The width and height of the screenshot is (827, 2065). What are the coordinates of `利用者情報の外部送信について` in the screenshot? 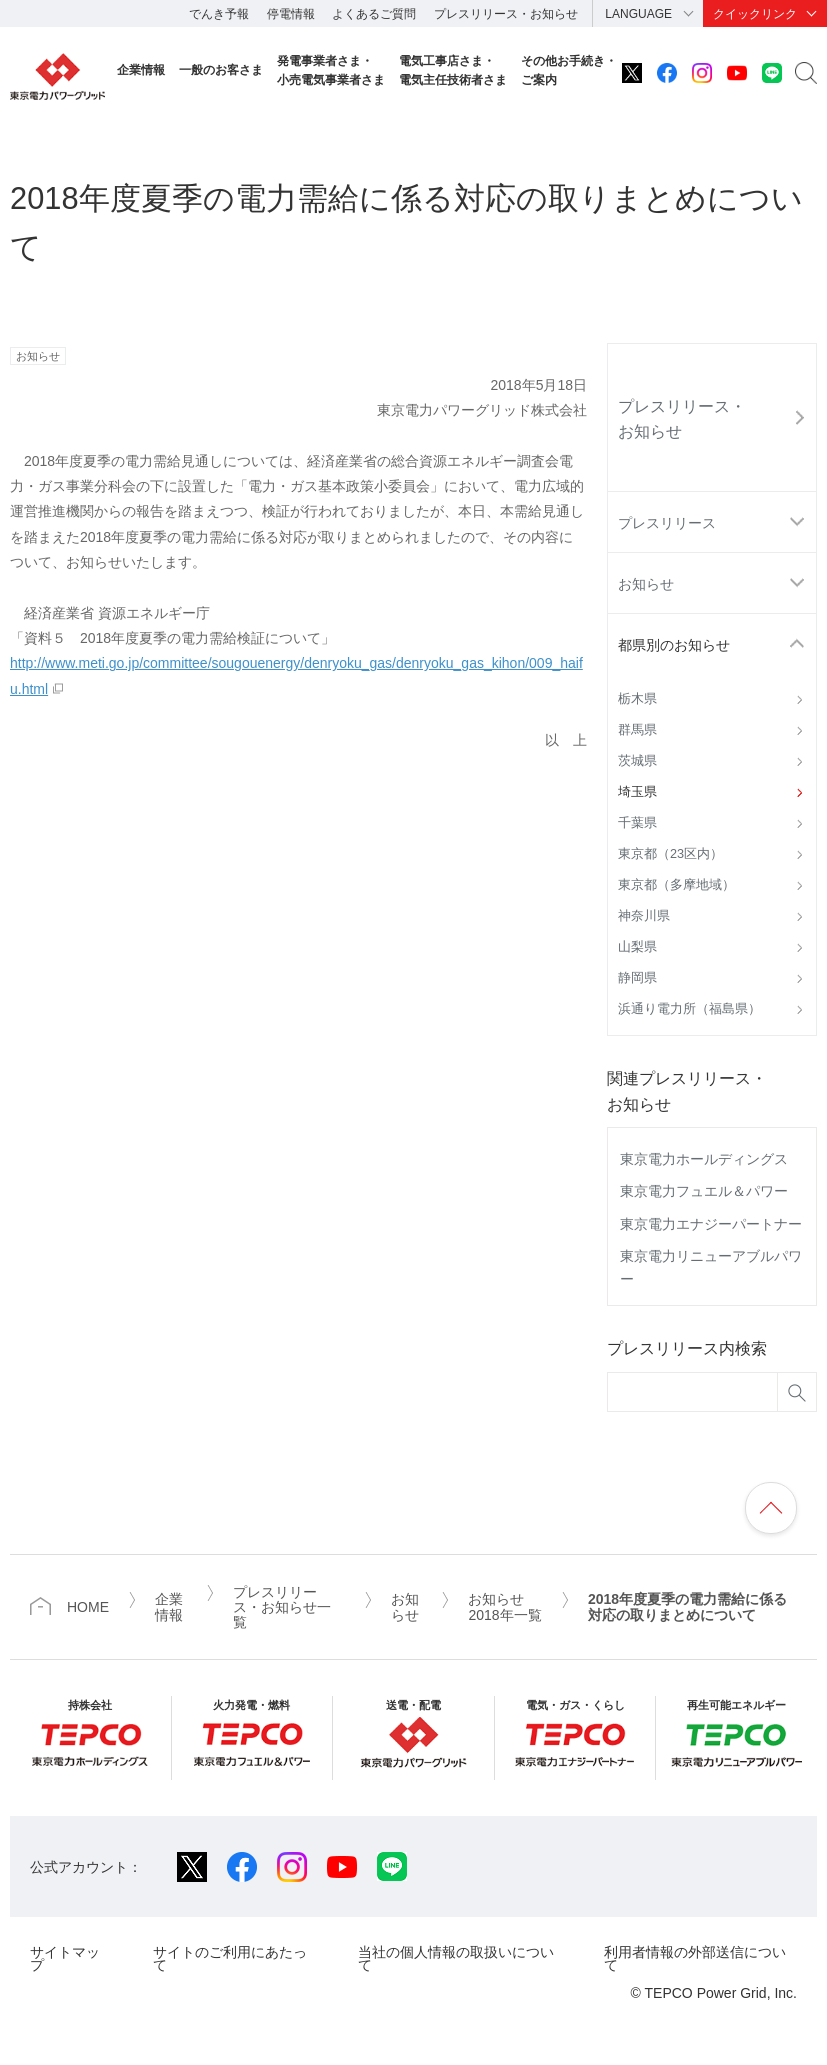 It's located at (695, 1958).